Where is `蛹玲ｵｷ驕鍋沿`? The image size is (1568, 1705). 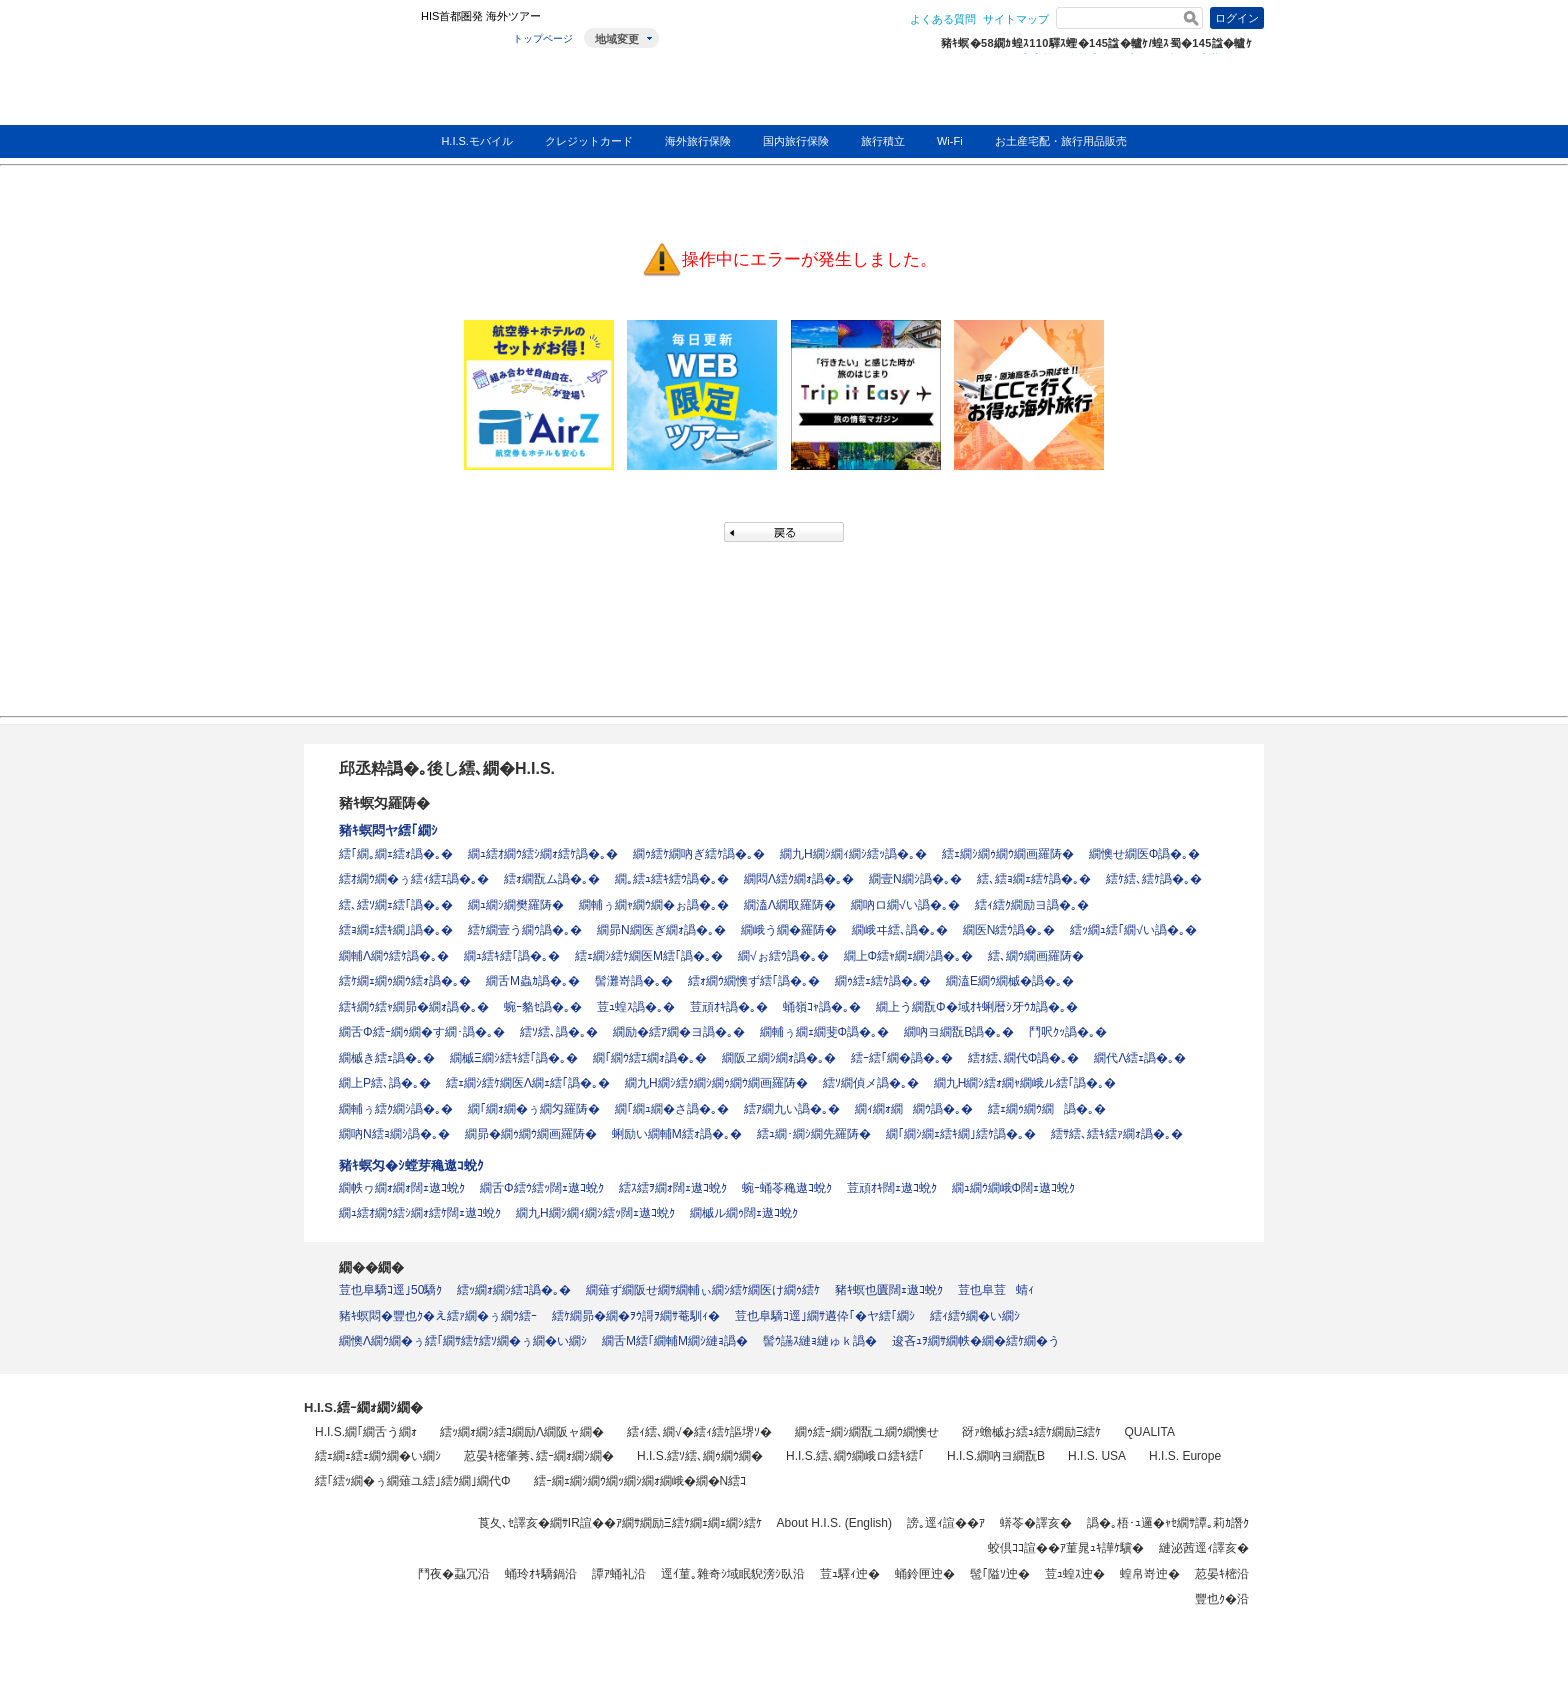
蛹玲ｵｷ驕鍋沿 is located at coordinates (541, 1574).